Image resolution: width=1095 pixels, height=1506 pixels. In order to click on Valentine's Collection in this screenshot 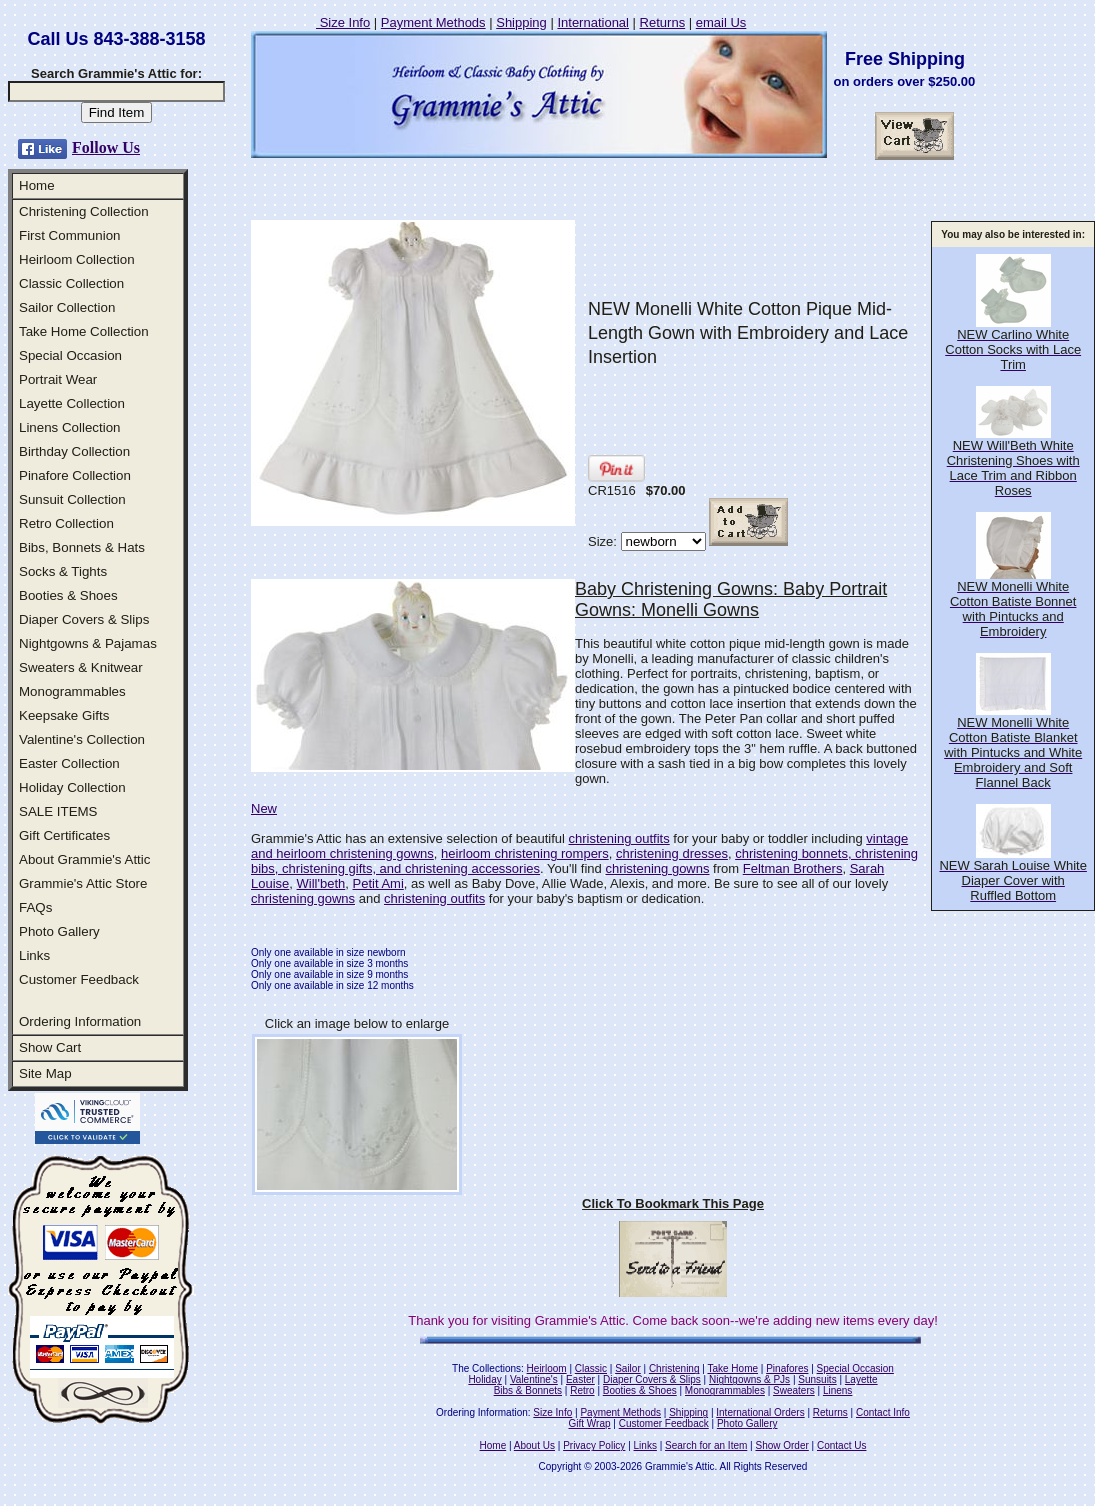, I will do `click(82, 739)`.